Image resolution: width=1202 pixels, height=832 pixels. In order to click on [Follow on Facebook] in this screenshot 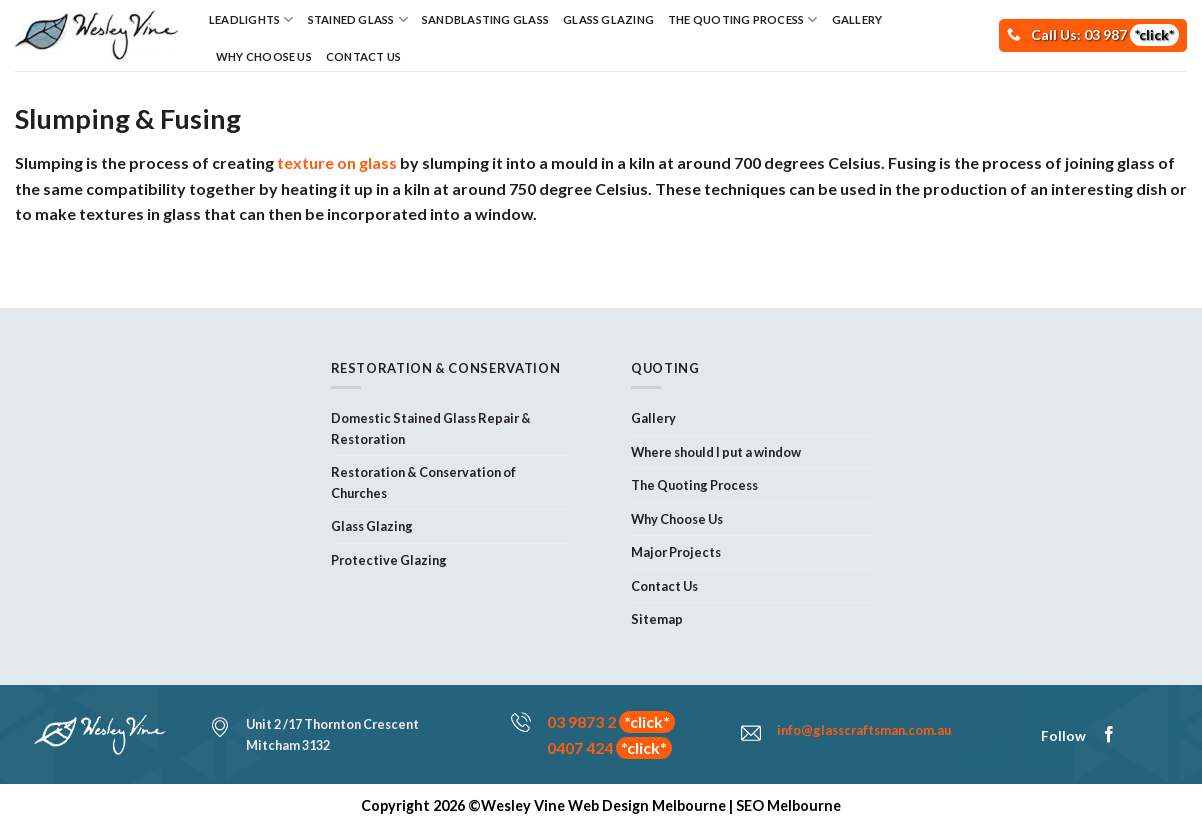, I will do `click(1109, 735)`.